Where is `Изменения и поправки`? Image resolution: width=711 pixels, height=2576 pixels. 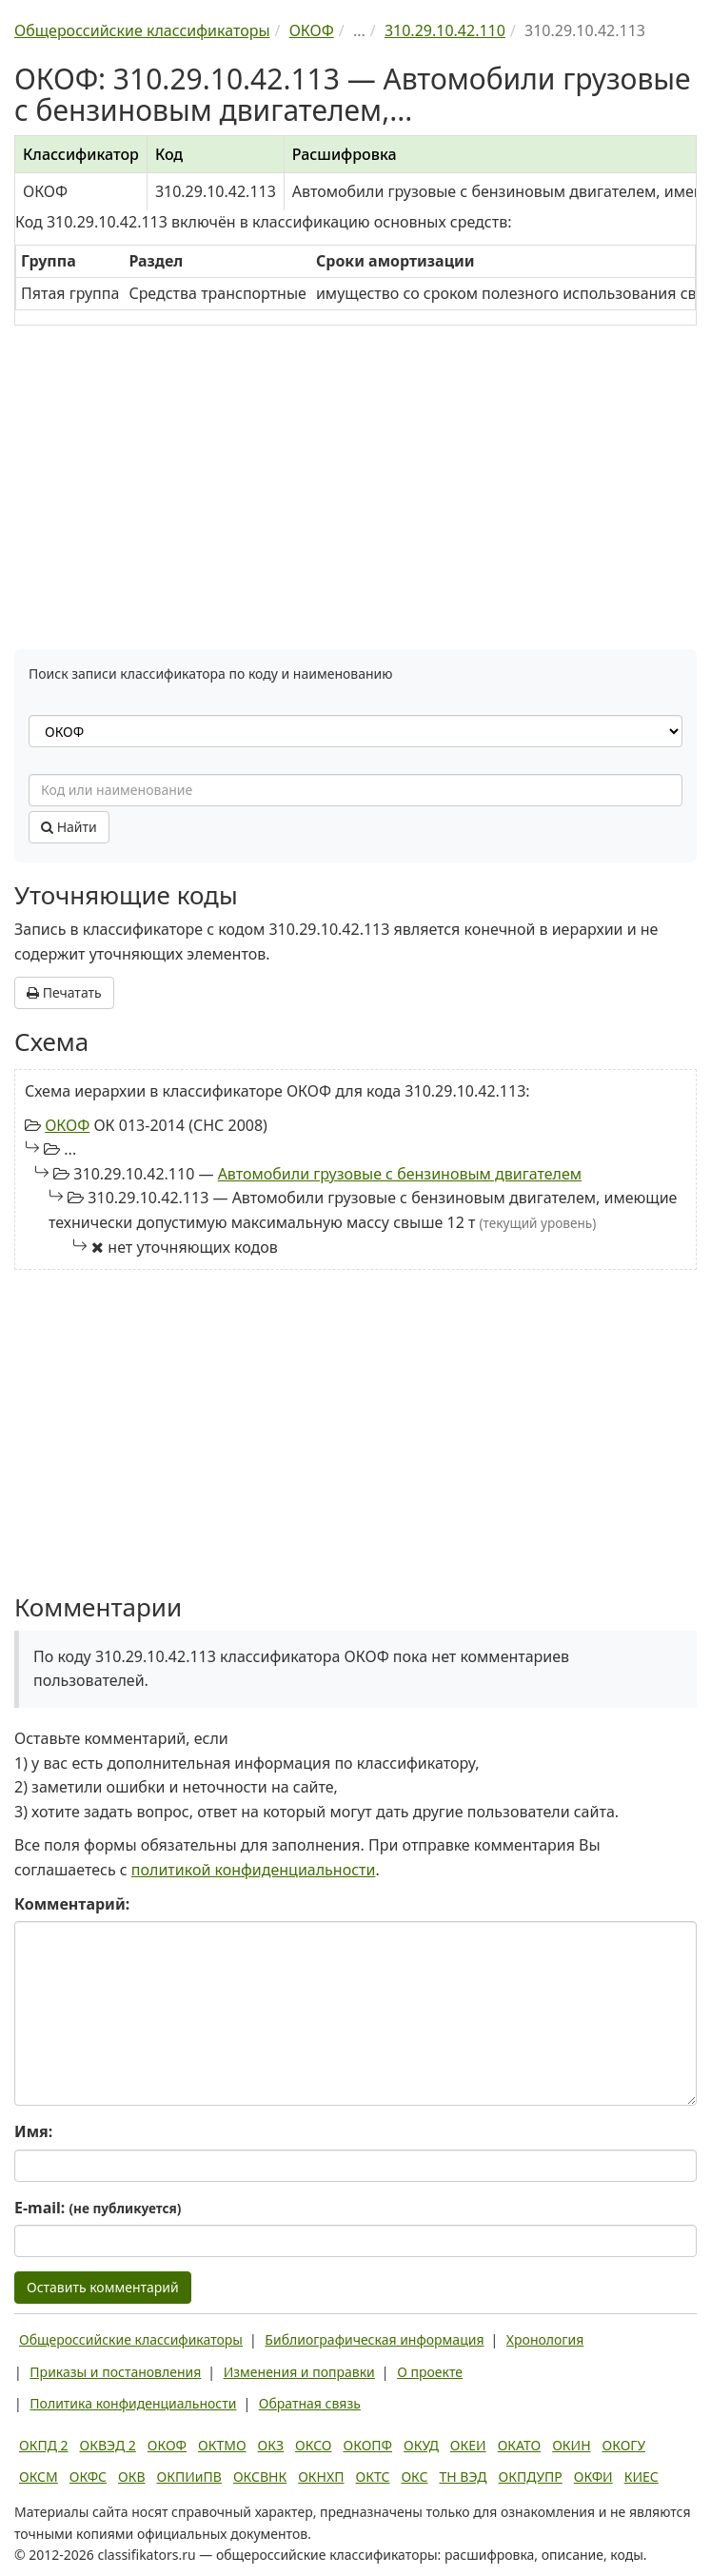 Изменения и поправки is located at coordinates (299, 2372).